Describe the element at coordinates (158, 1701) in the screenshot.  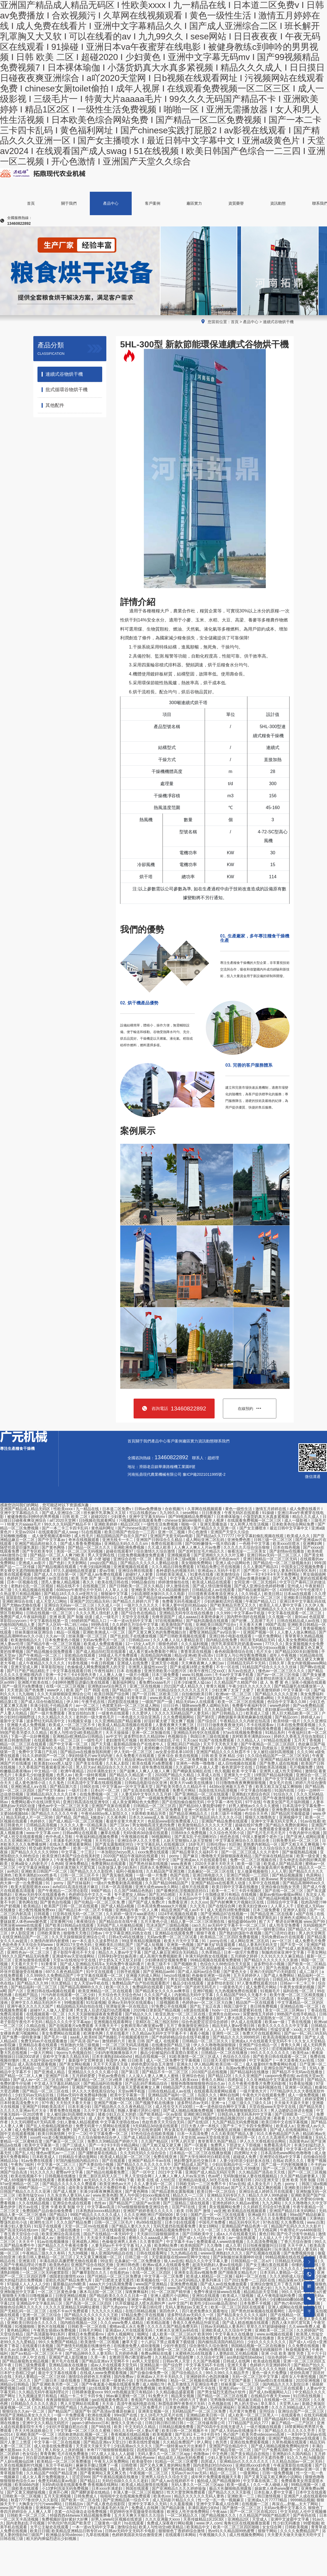
I see `一级国产国产一级` at that location.